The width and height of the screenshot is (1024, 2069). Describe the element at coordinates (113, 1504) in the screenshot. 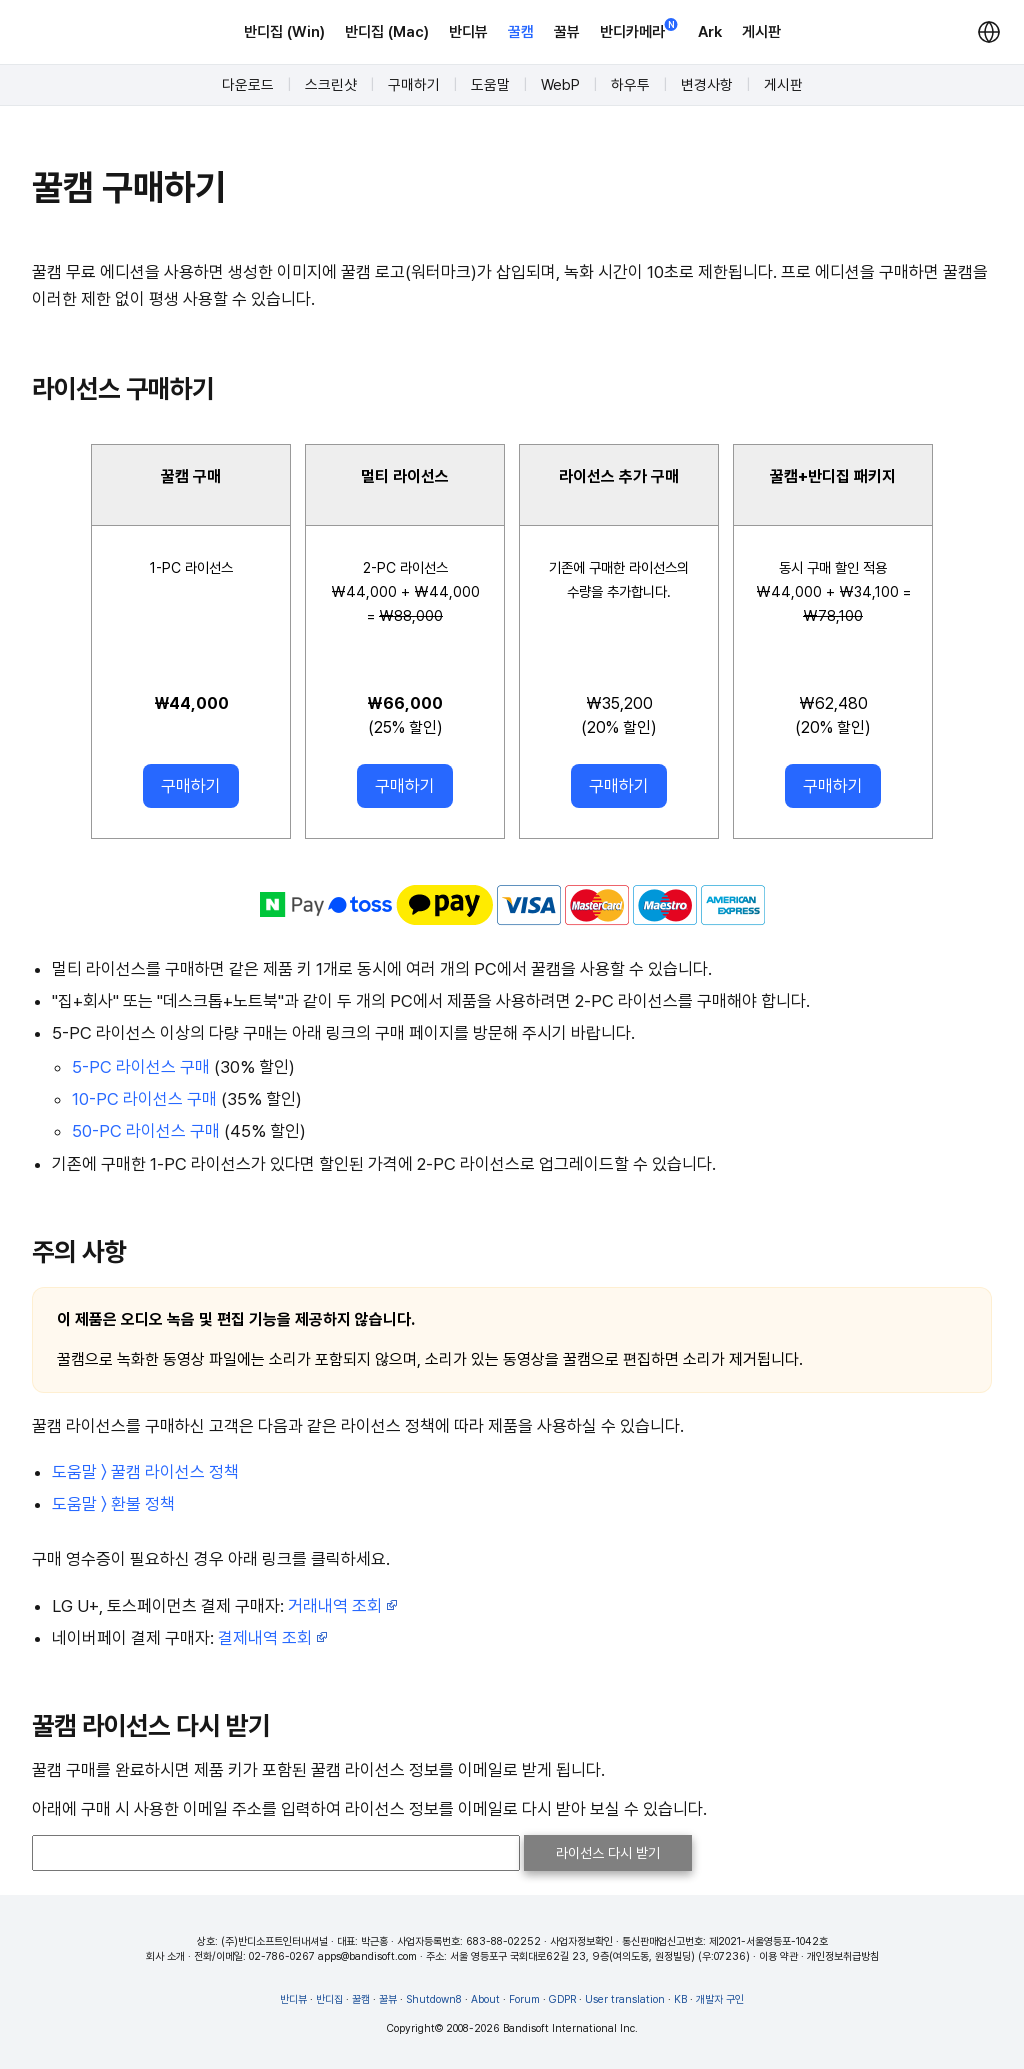

I see `도움말 〉 환불 정책` at that location.